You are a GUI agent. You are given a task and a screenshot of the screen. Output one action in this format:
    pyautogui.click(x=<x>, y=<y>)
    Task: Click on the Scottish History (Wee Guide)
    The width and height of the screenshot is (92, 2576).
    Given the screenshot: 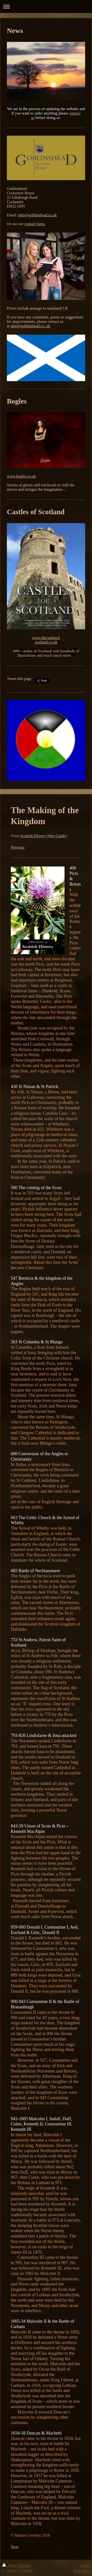 What is the action you would take?
    pyautogui.click(x=43, y=836)
    